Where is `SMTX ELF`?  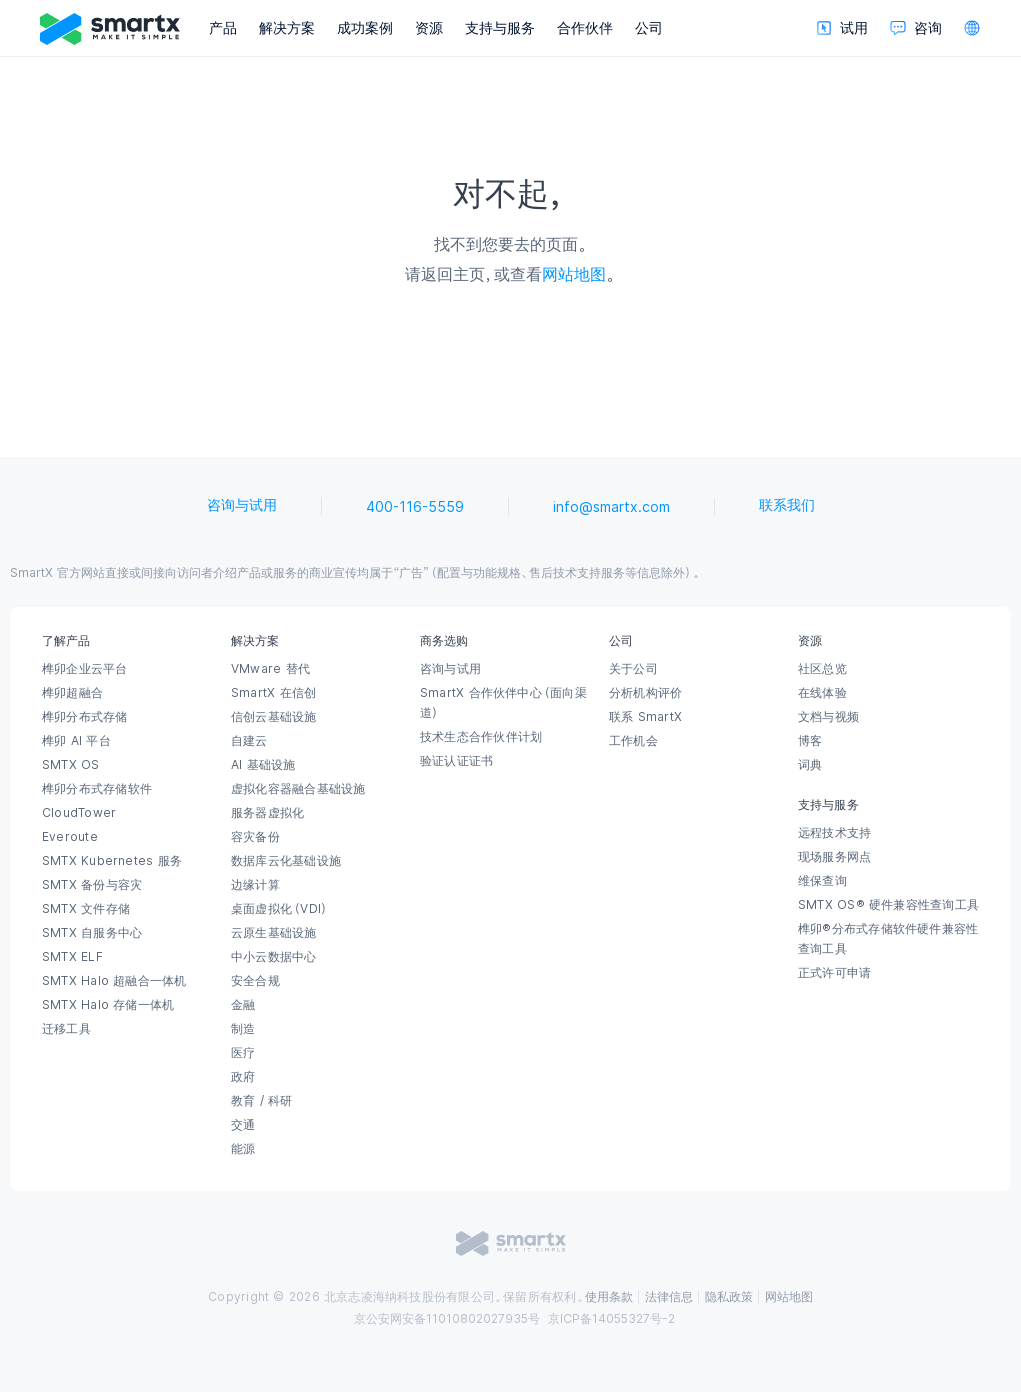 SMTX ELF is located at coordinates (72, 957).